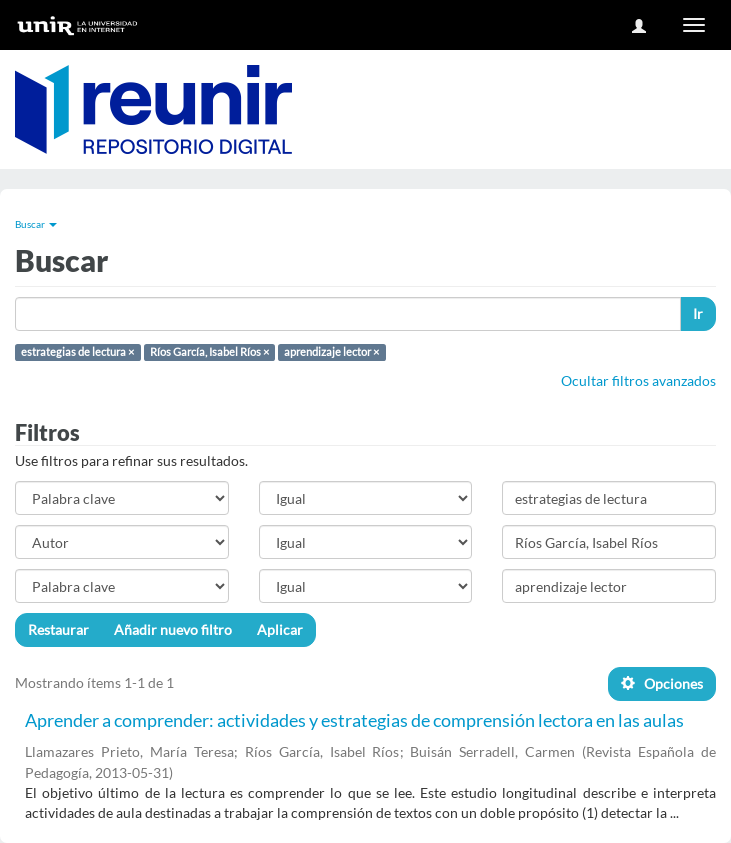 The width and height of the screenshot is (731, 843). Describe the element at coordinates (662, 683) in the screenshot. I see `Opciones` at that location.